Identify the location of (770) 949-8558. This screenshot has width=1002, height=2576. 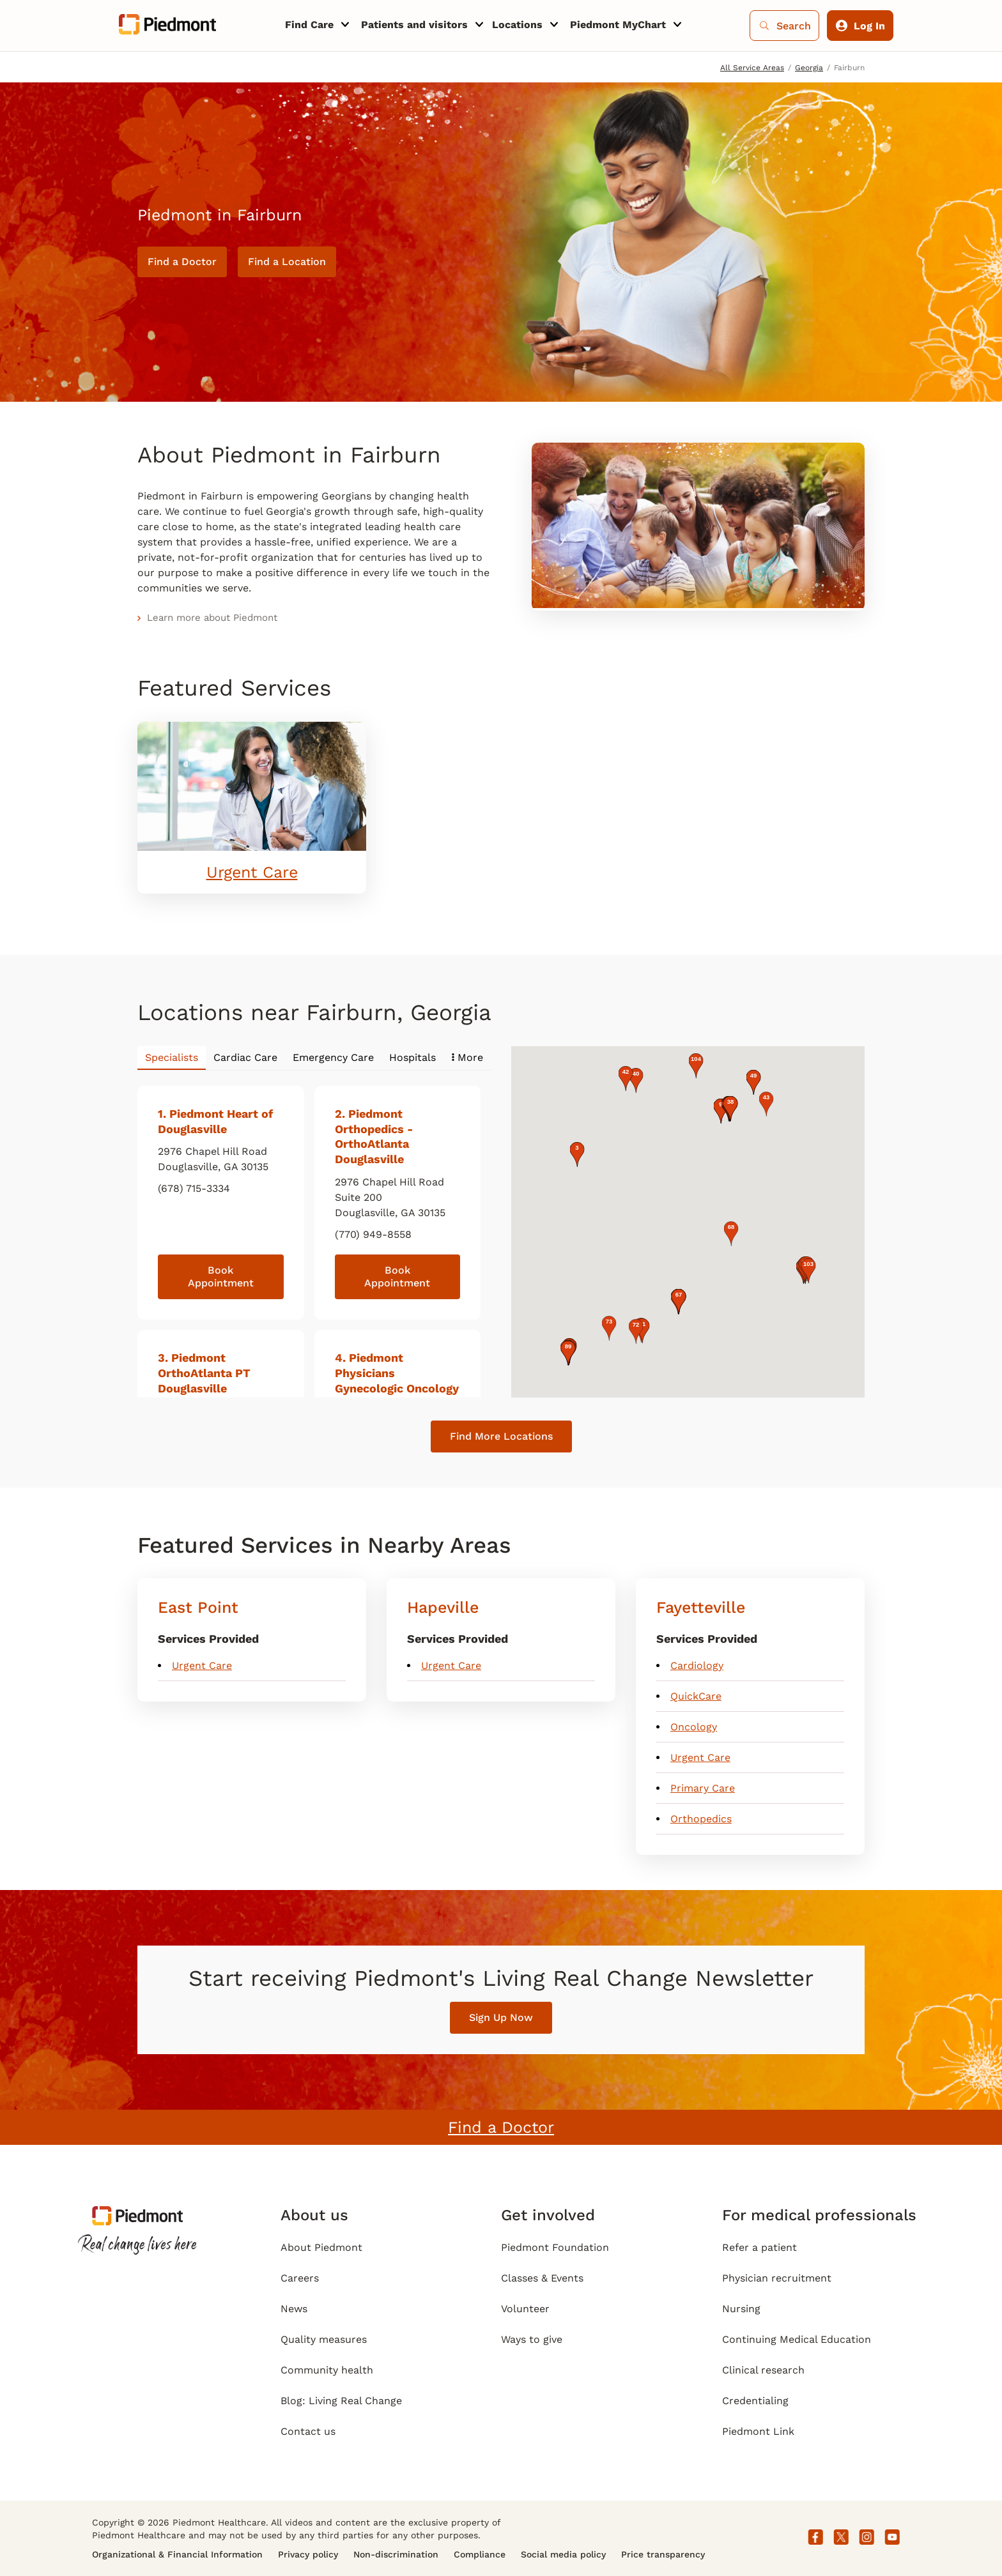
(373, 1234).